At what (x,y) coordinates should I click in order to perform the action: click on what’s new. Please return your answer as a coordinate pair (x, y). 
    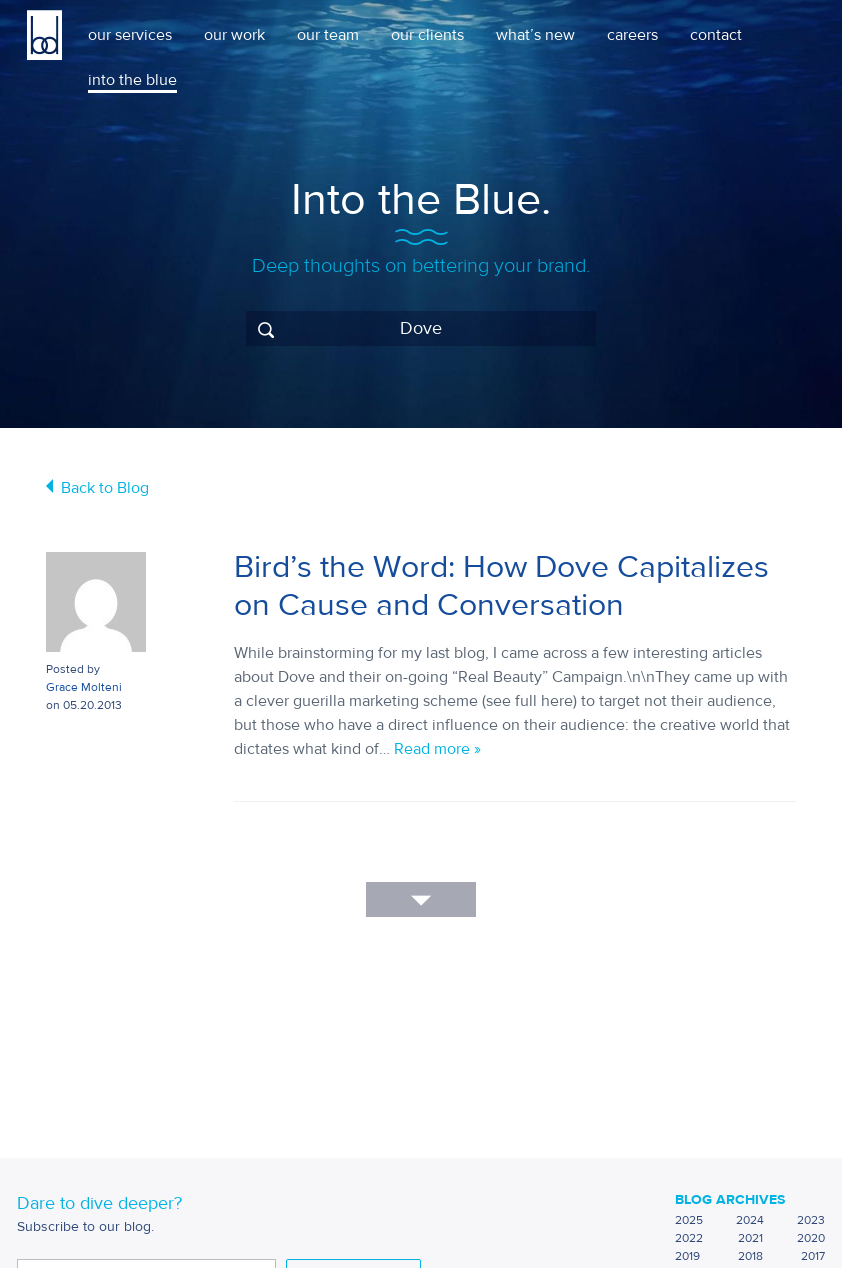
    Looking at the image, I should click on (535, 35).